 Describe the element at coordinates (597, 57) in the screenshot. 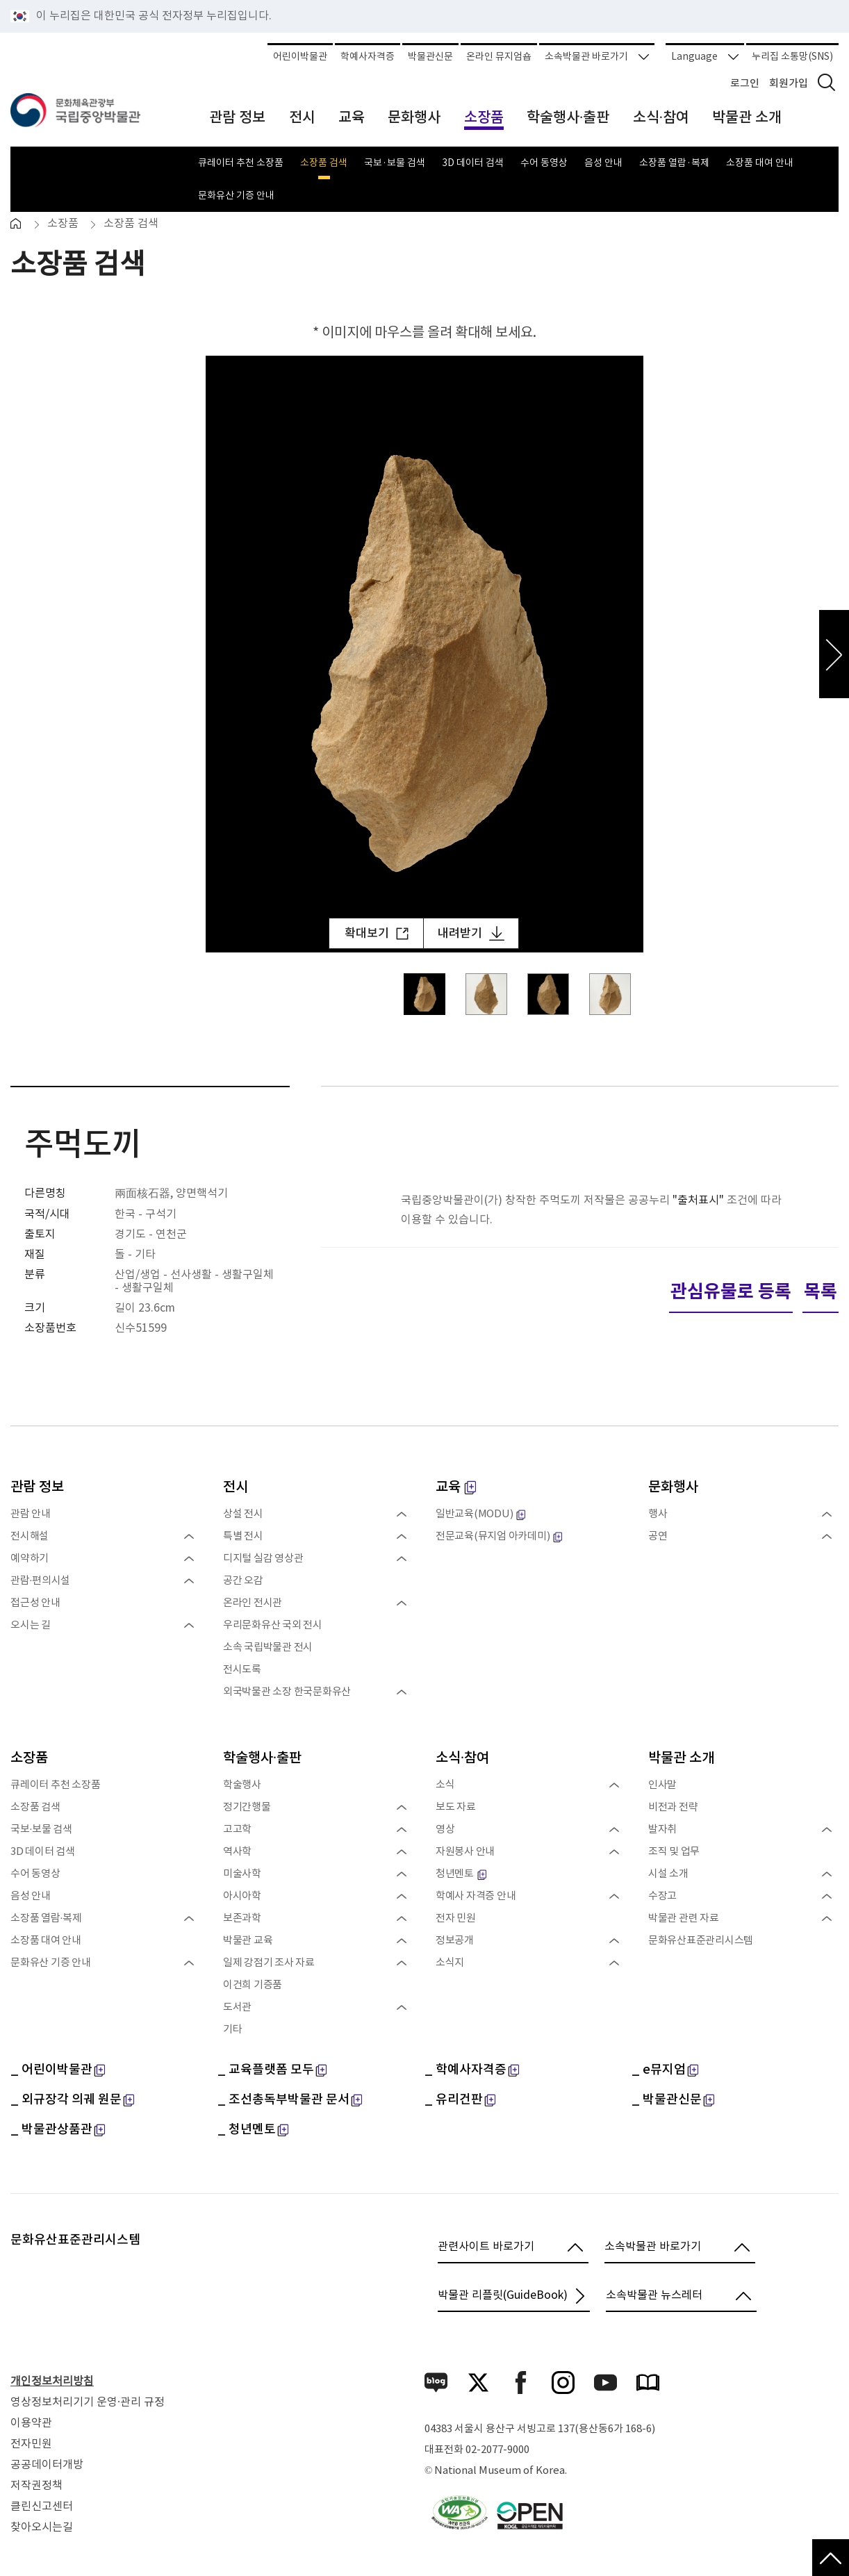

I see `소속박물관 바로가기` at that location.